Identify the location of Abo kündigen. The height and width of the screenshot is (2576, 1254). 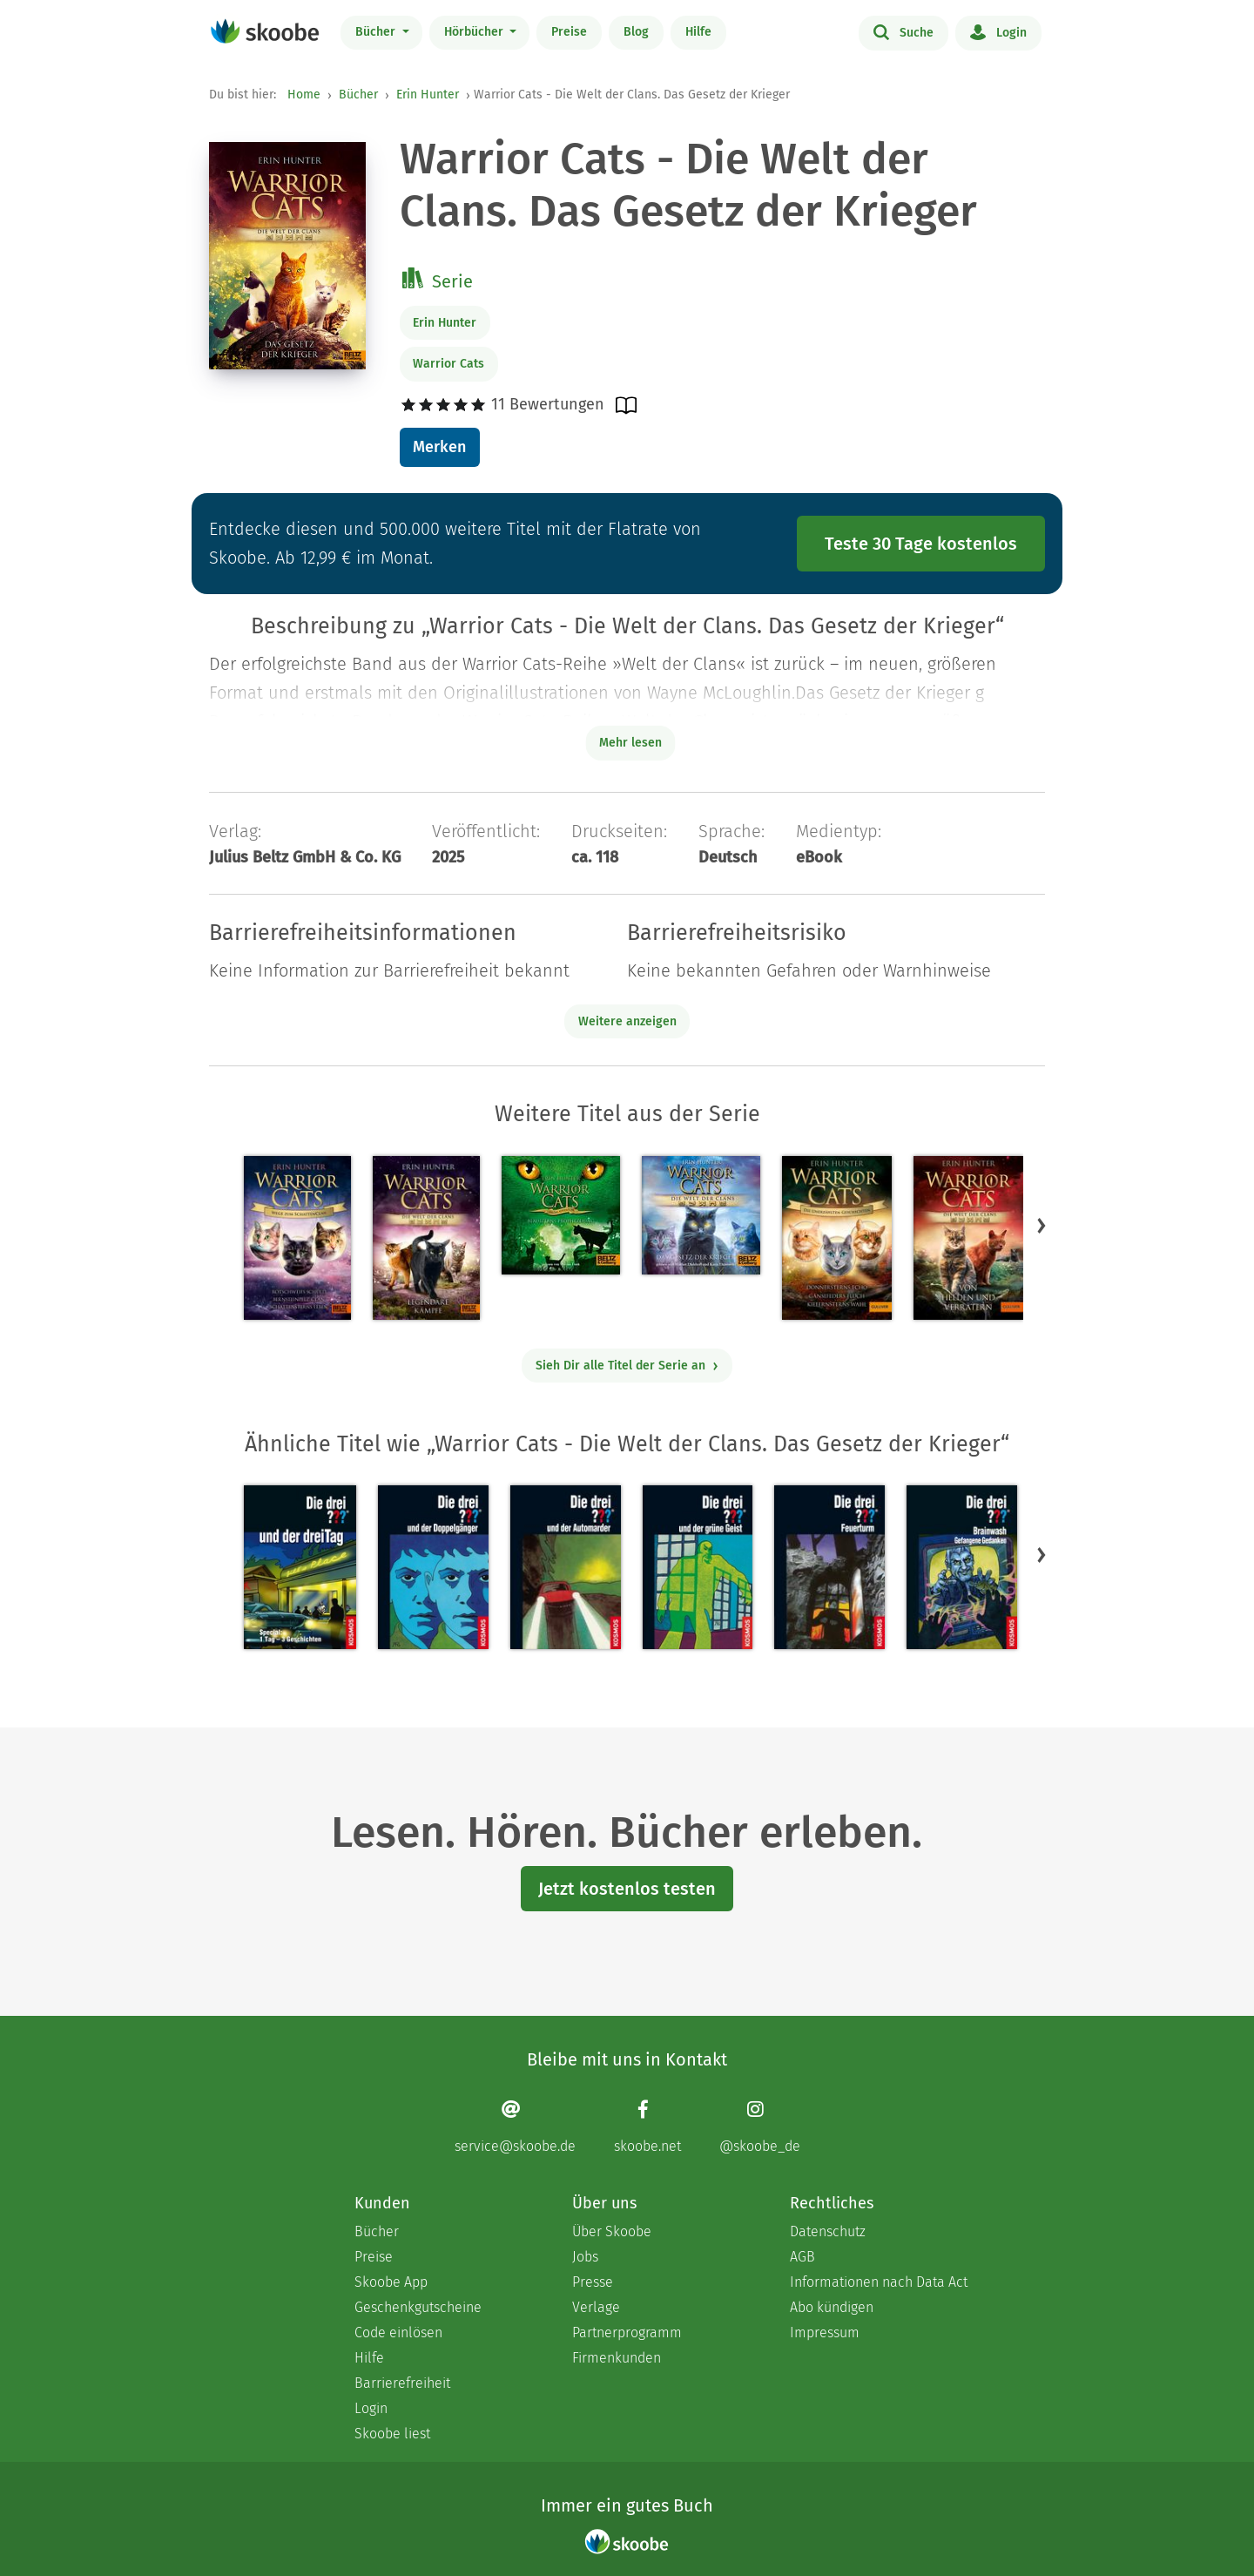
(831, 2307).